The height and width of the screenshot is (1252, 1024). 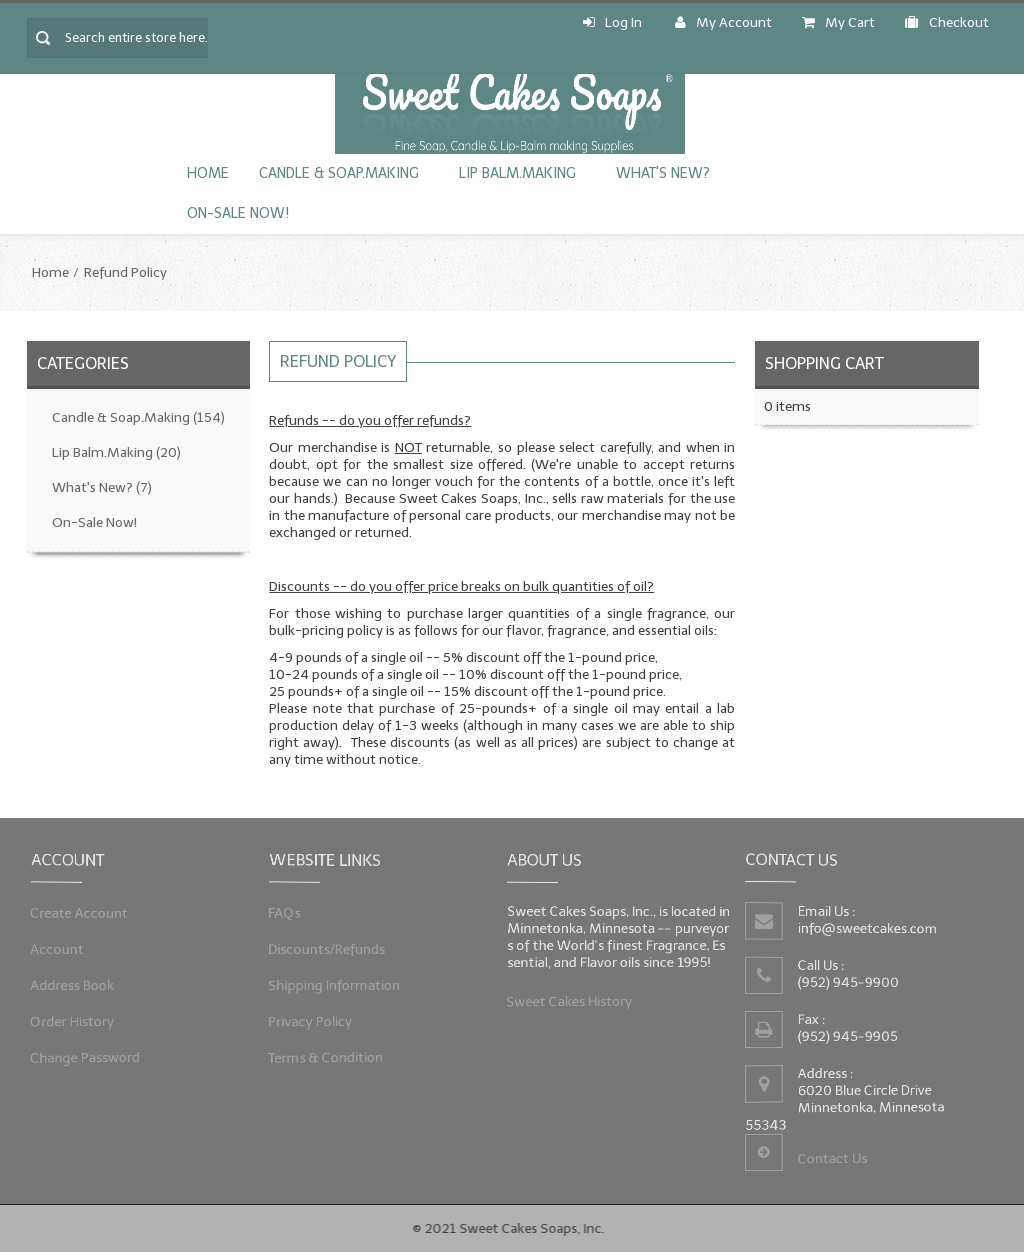 What do you see at coordinates (287, 914) in the screenshot?
I see `FAQs` at bounding box center [287, 914].